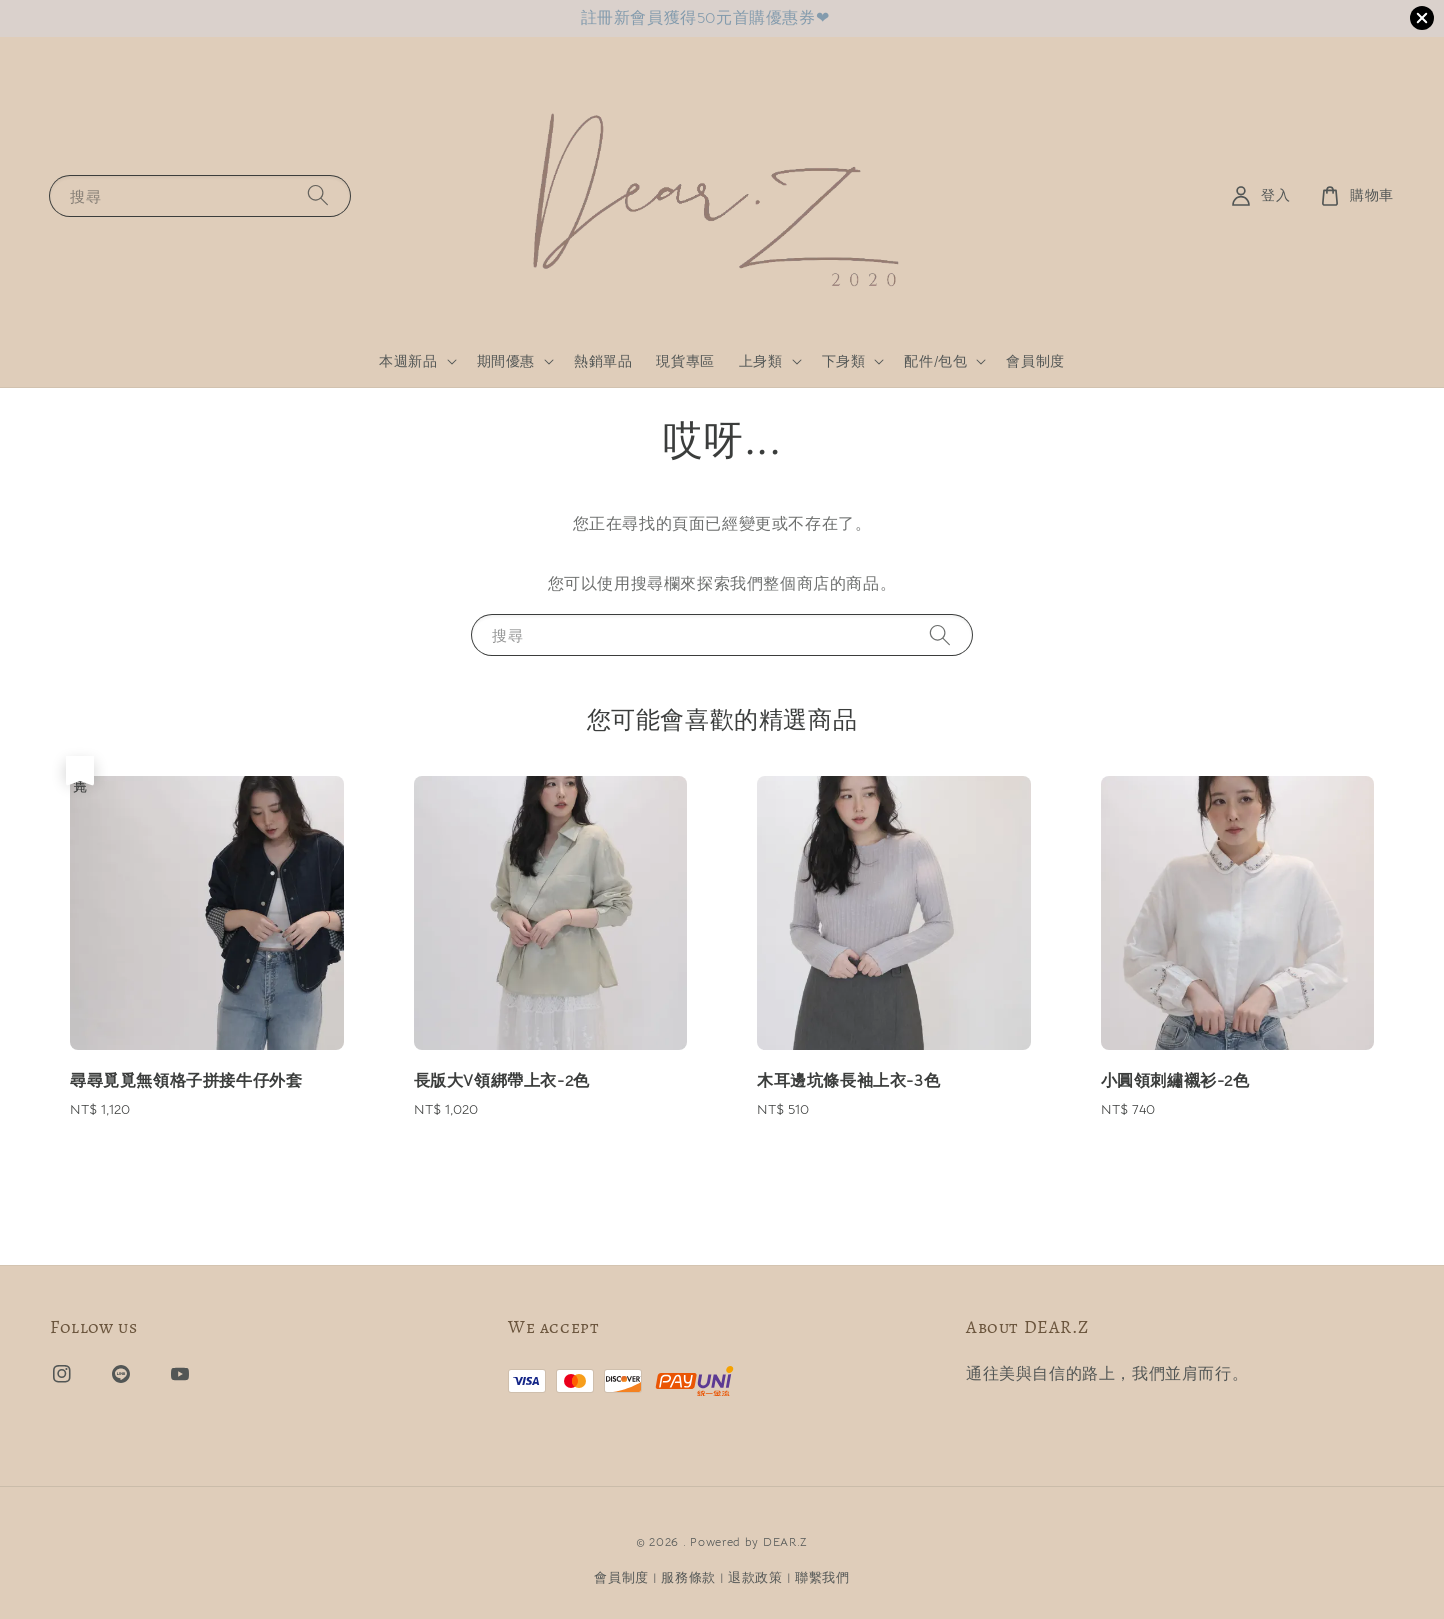 This screenshot has height=1619, width=1444. What do you see at coordinates (822, 1577) in the screenshot?
I see `聯繫我們` at bounding box center [822, 1577].